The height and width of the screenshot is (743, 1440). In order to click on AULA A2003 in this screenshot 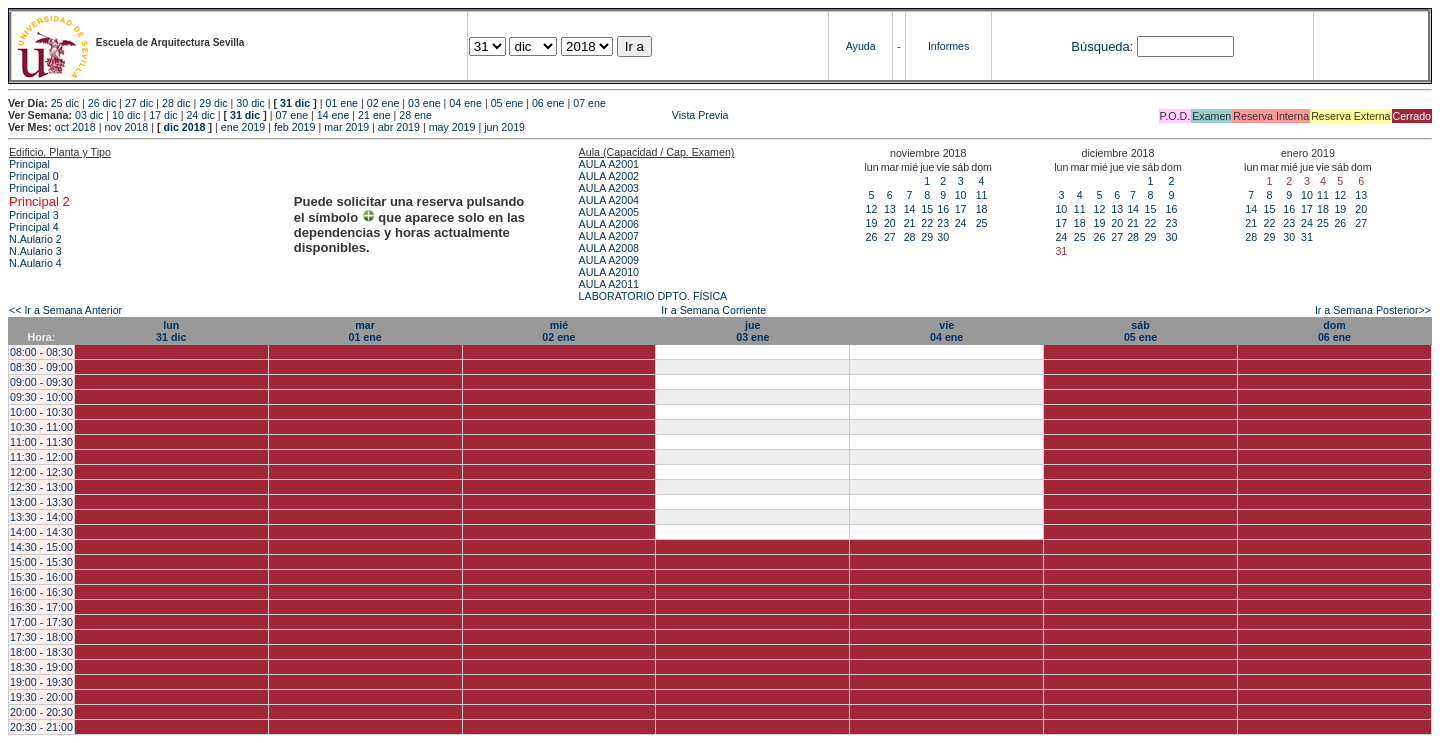, I will do `click(609, 188)`.